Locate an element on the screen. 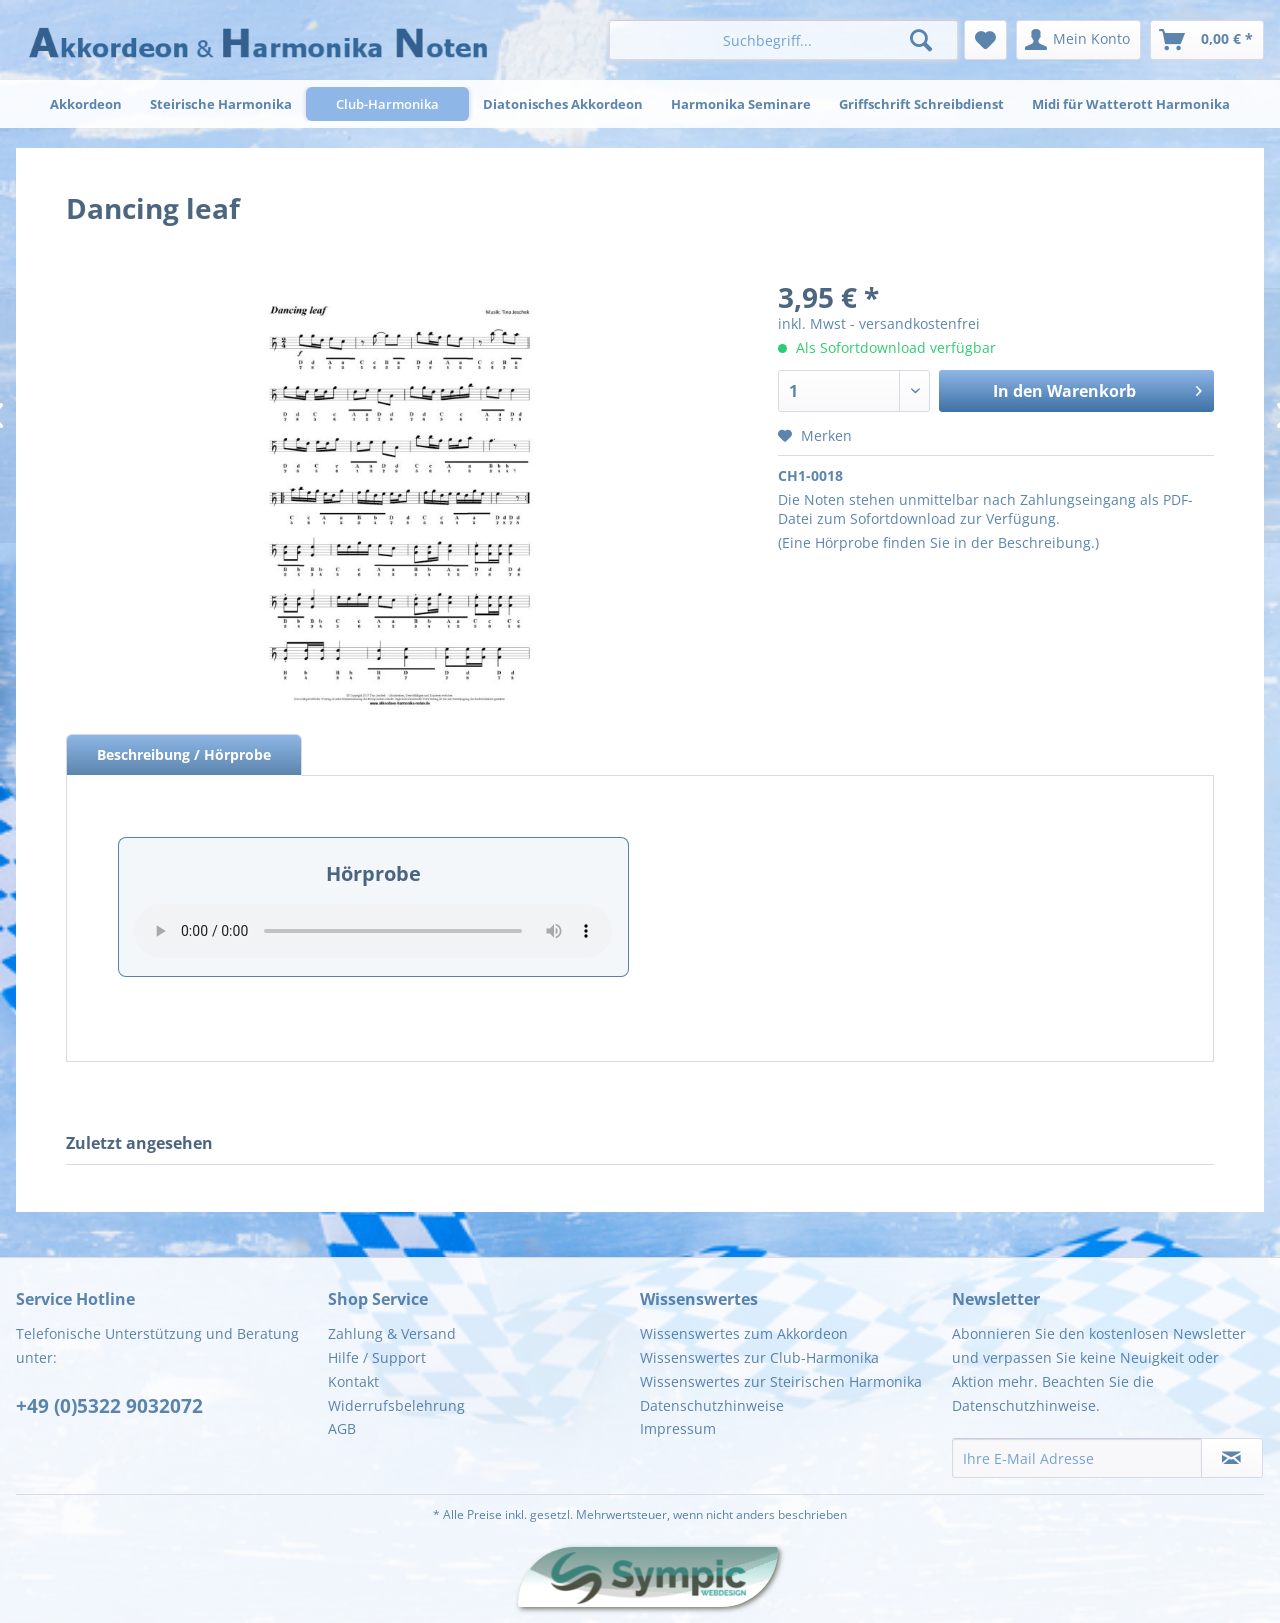 The height and width of the screenshot is (1623, 1280). +49 (0)5322 9032072 is located at coordinates (109, 1406).